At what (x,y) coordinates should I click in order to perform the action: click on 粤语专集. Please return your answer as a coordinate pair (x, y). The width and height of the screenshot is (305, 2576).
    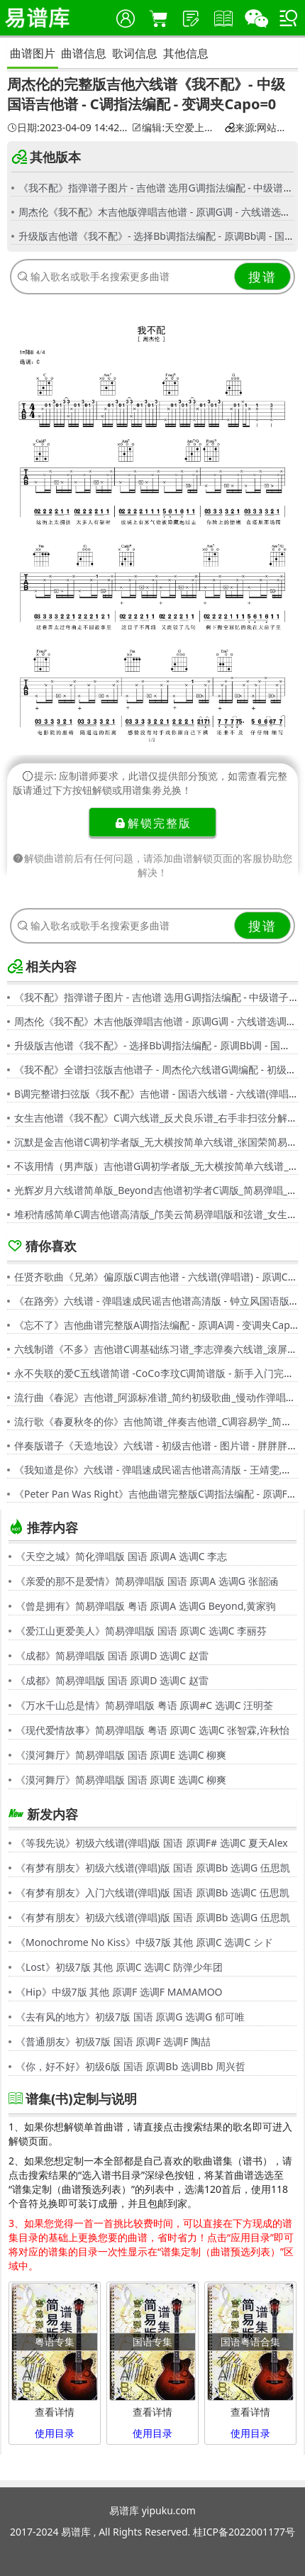
    Looking at the image, I should click on (54, 2341).